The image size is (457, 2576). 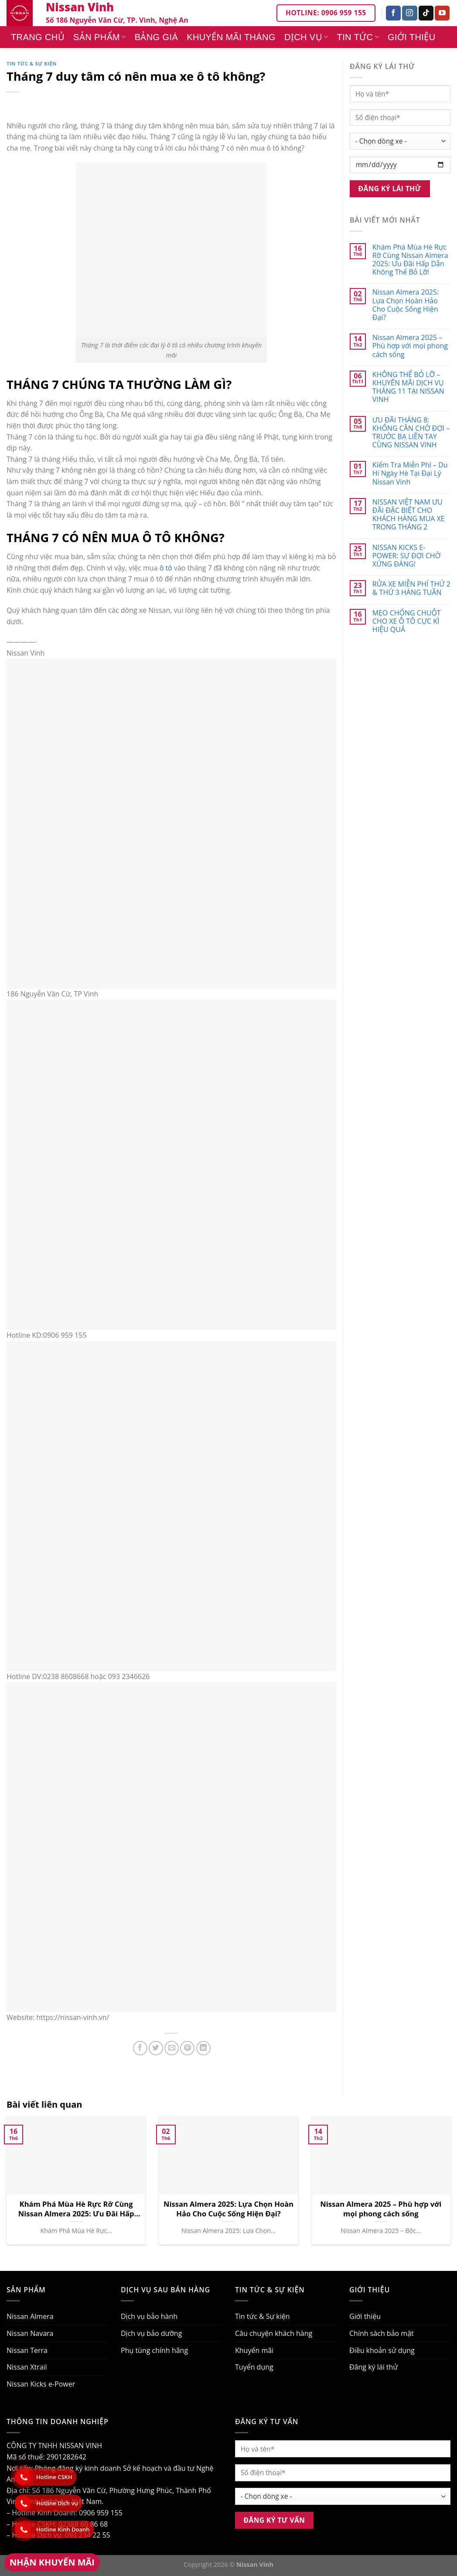 What do you see at coordinates (410, 473) in the screenshot?
I see `Kiểm Tra Miễn Phí – Du Hí Ngày Hè Tại Đại Lý Nissan Vinh` at bounding box center [410, 473].